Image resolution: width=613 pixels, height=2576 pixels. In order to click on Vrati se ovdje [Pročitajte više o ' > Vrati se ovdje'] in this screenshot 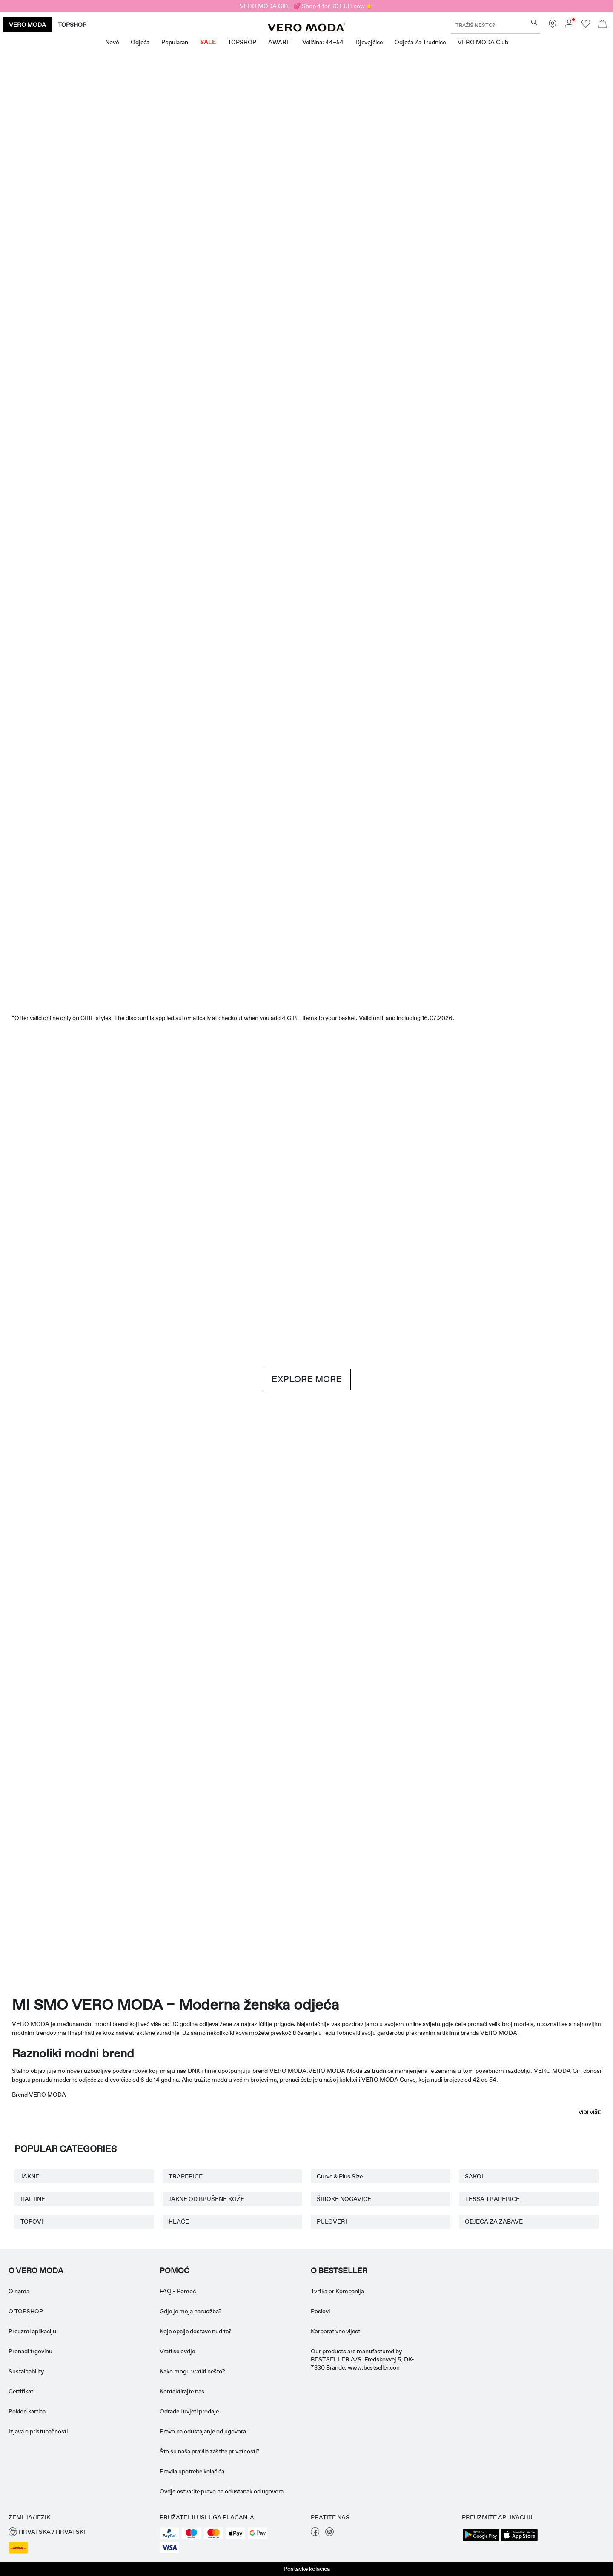, I will do `click(177, 2351)`.